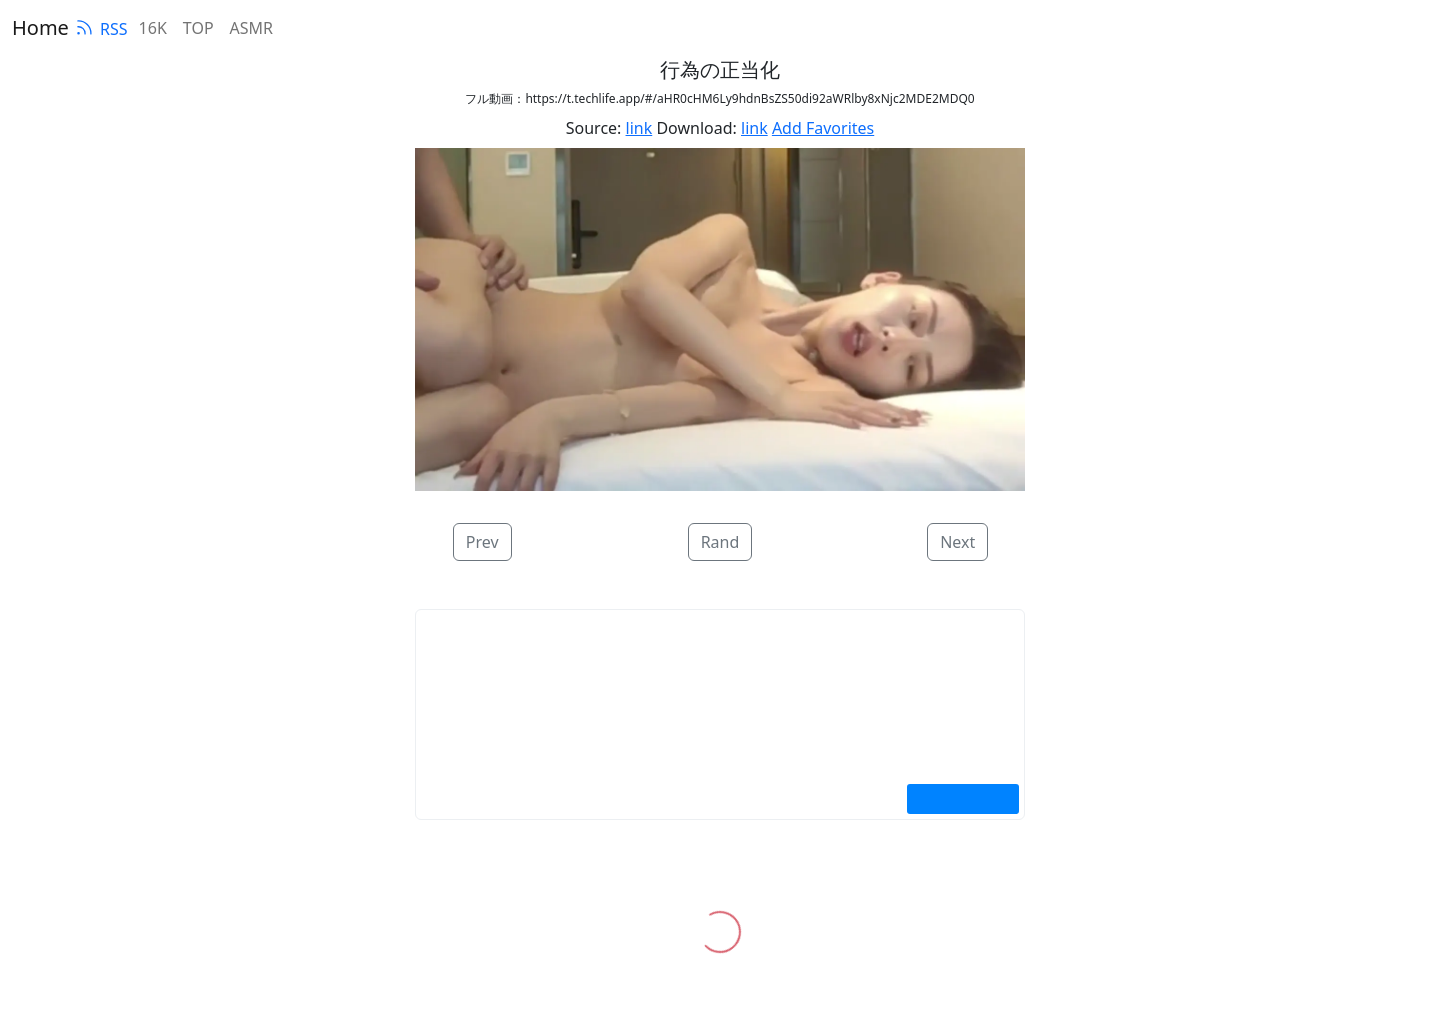 This screenshot has height=1033, width=1440. I want to click on Rand, so click(720, 542).